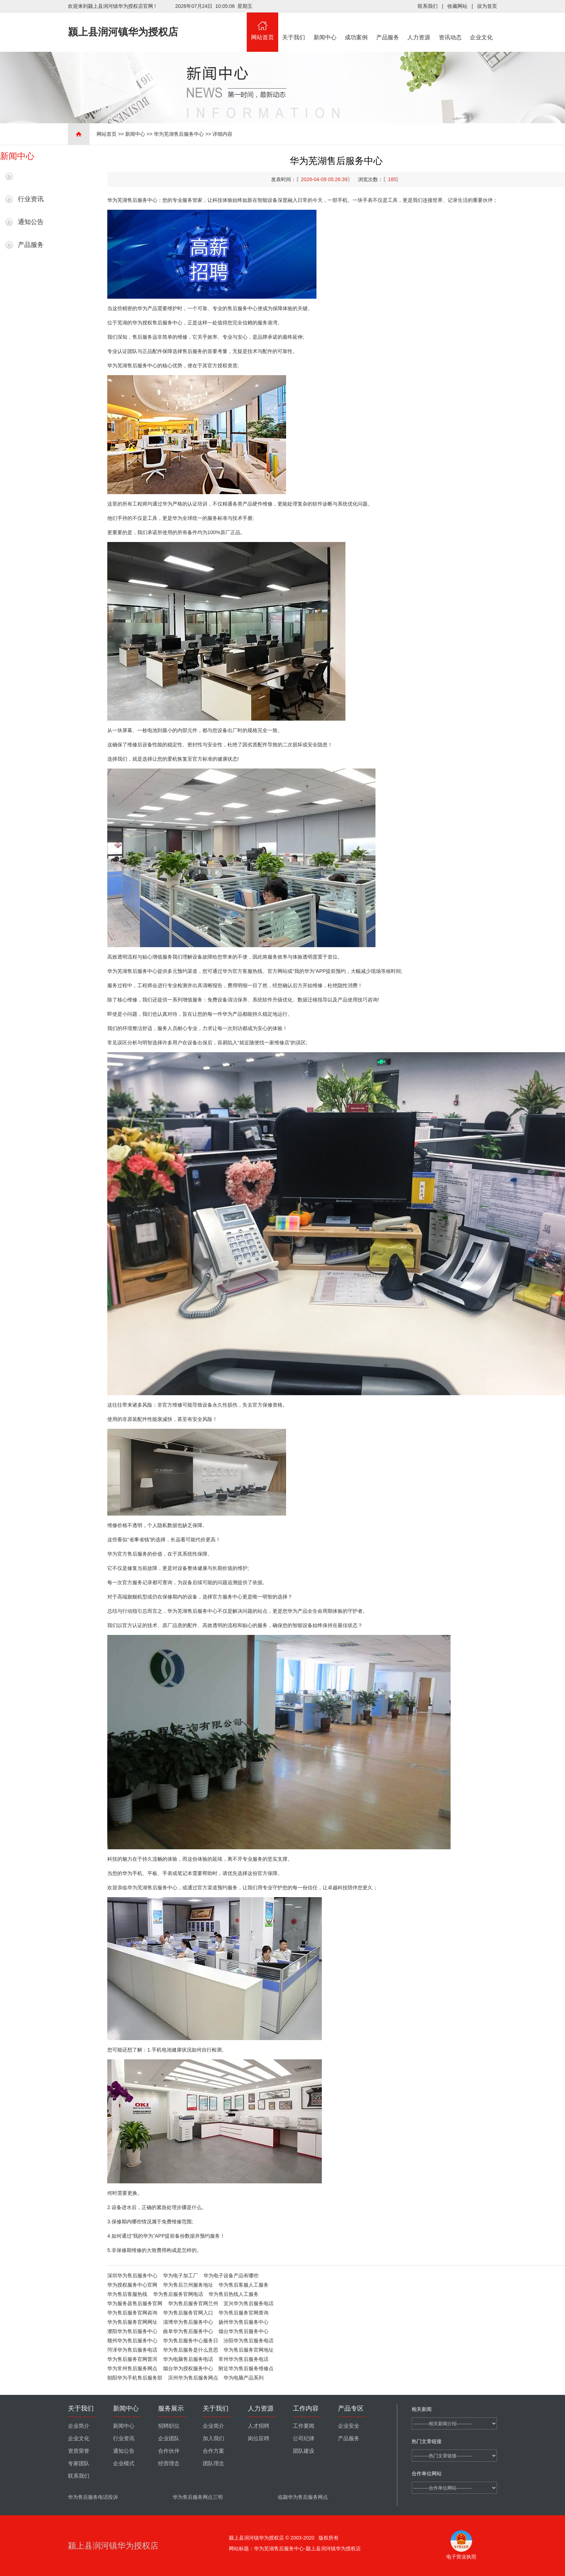 This screenshot has width=565, height=2576. Describe the element at coordinates (132, 2285) in the screenshot. I see `华为授权服务中心官网` at that location.